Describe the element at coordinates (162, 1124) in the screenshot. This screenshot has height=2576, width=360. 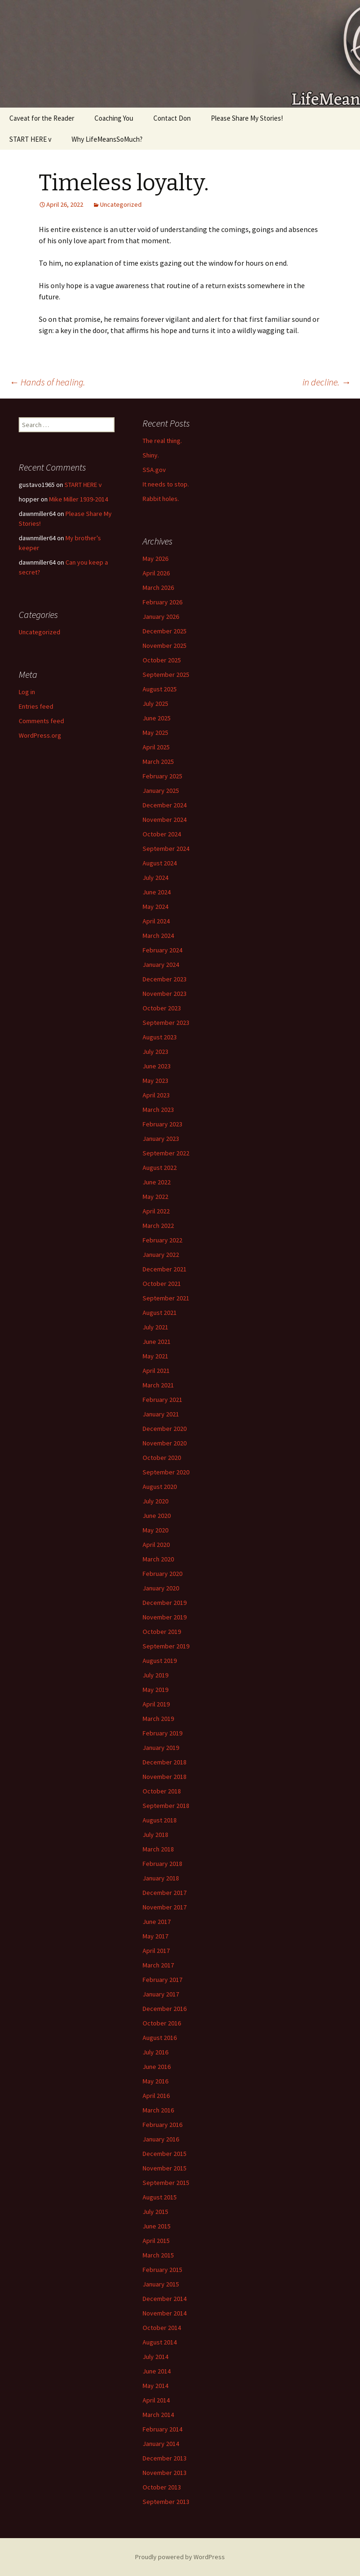
I see `February 2023` at that location.